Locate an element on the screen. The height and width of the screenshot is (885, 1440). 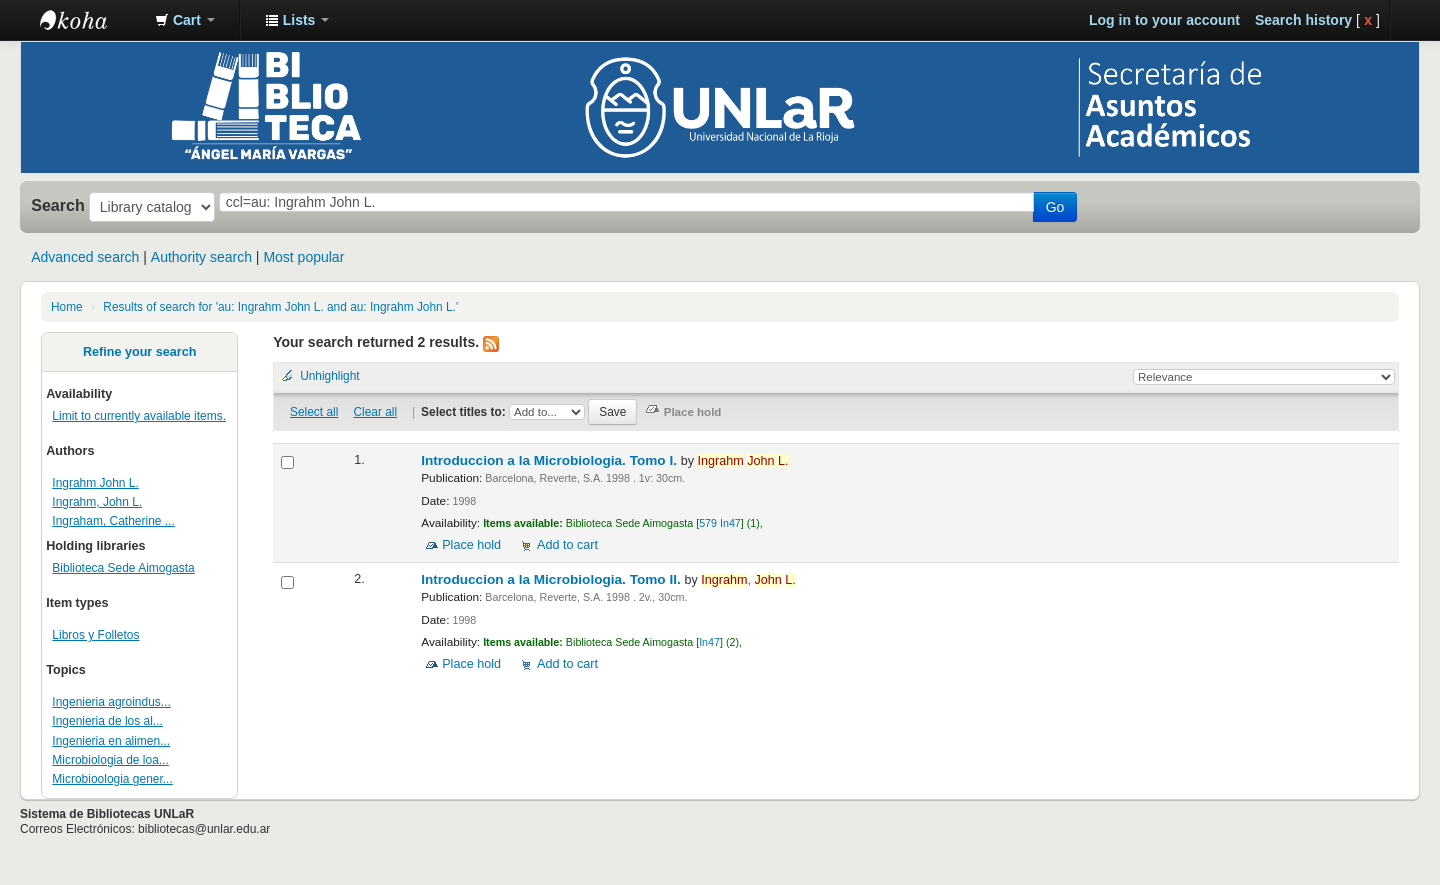
Log in to your account [button] is located at coordinates (1164, 20).